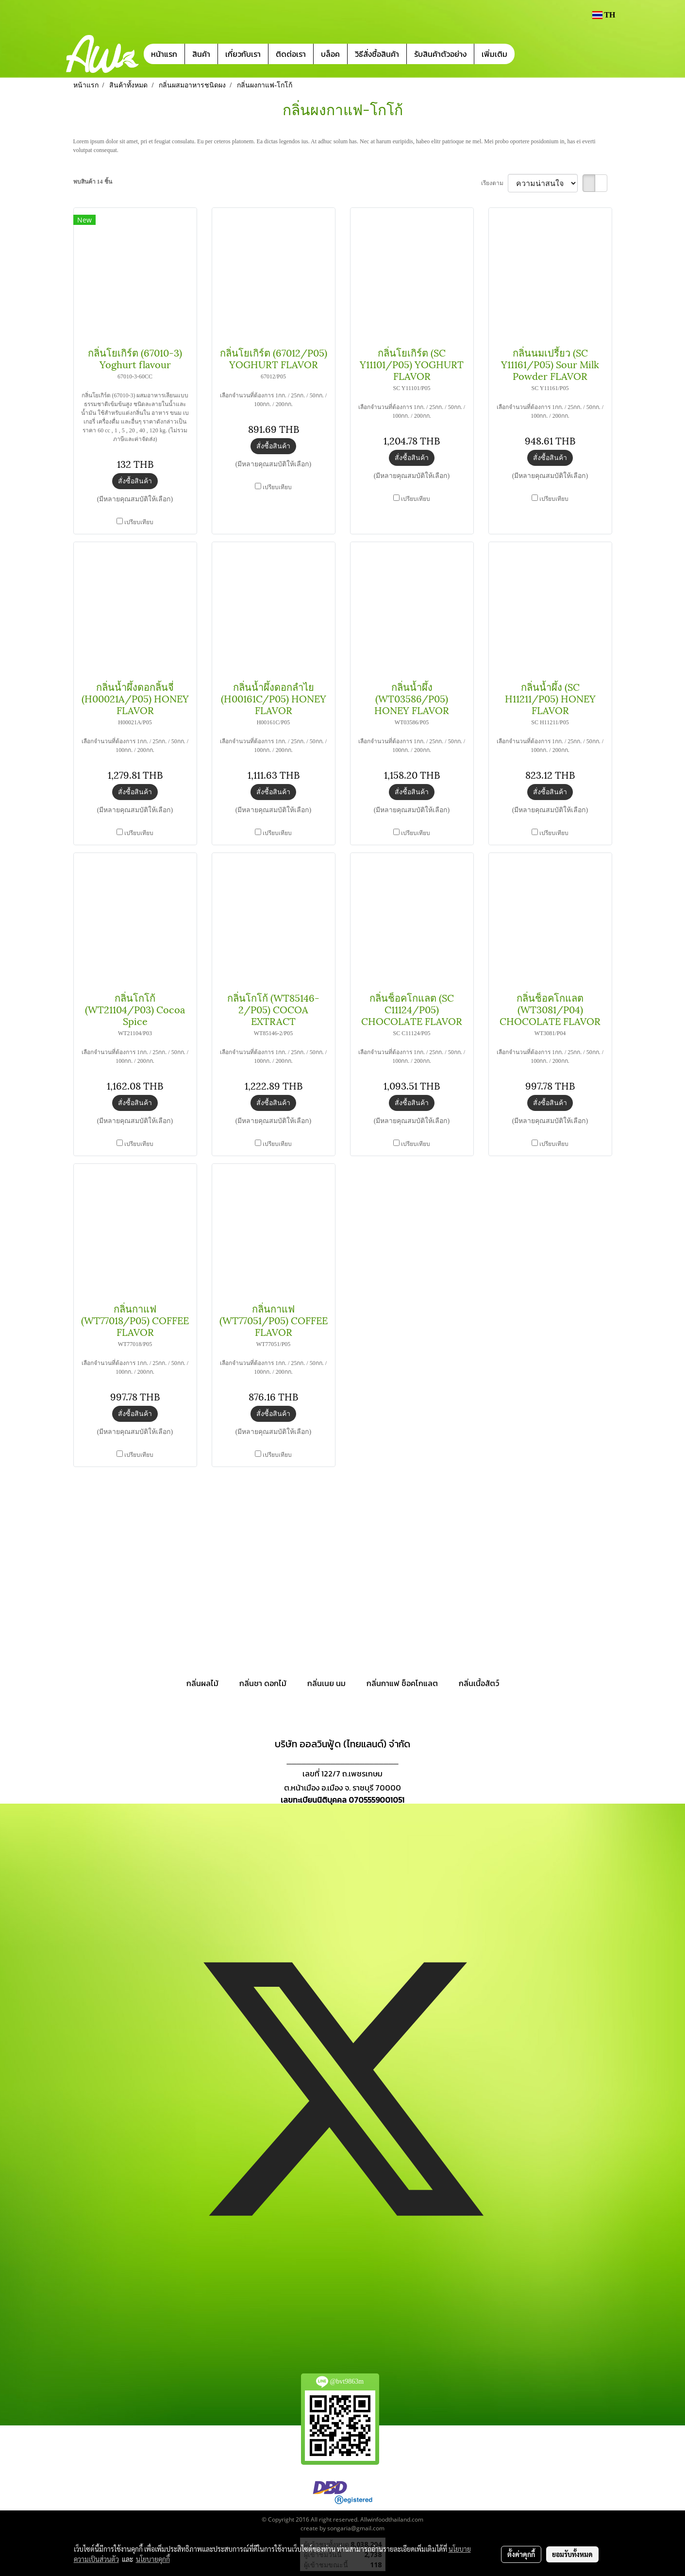 The height and width of the screenshot is (2576, 685). I want to click on ติดต่อเรา, so click(291, 54).